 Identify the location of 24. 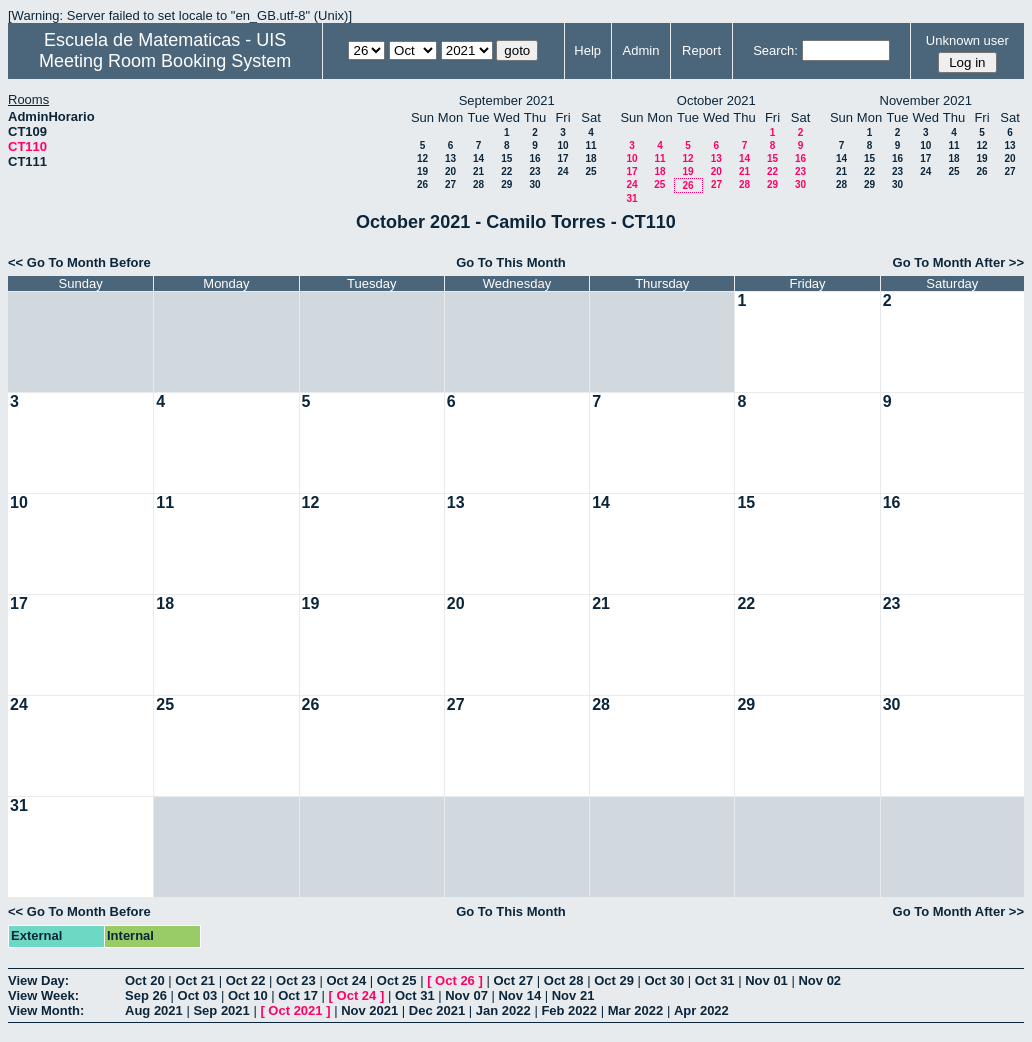
(562, 171).